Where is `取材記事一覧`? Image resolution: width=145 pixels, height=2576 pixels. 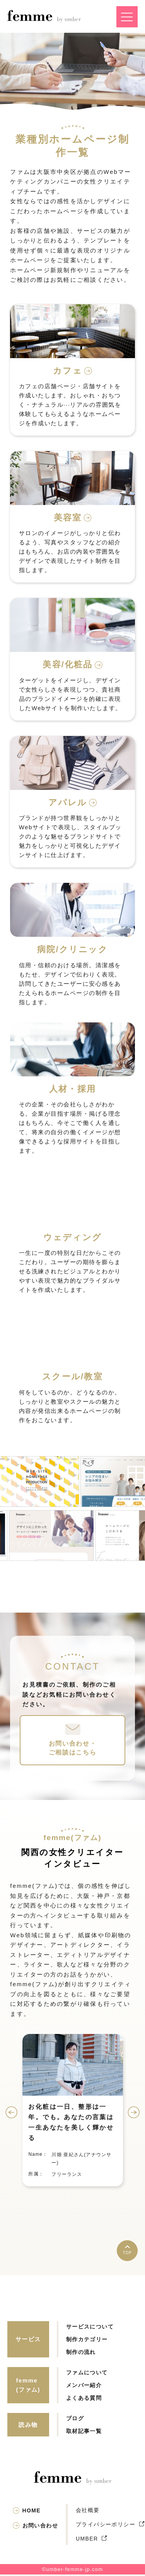 取材記事一覧 is located at coordinates (84, 2433).